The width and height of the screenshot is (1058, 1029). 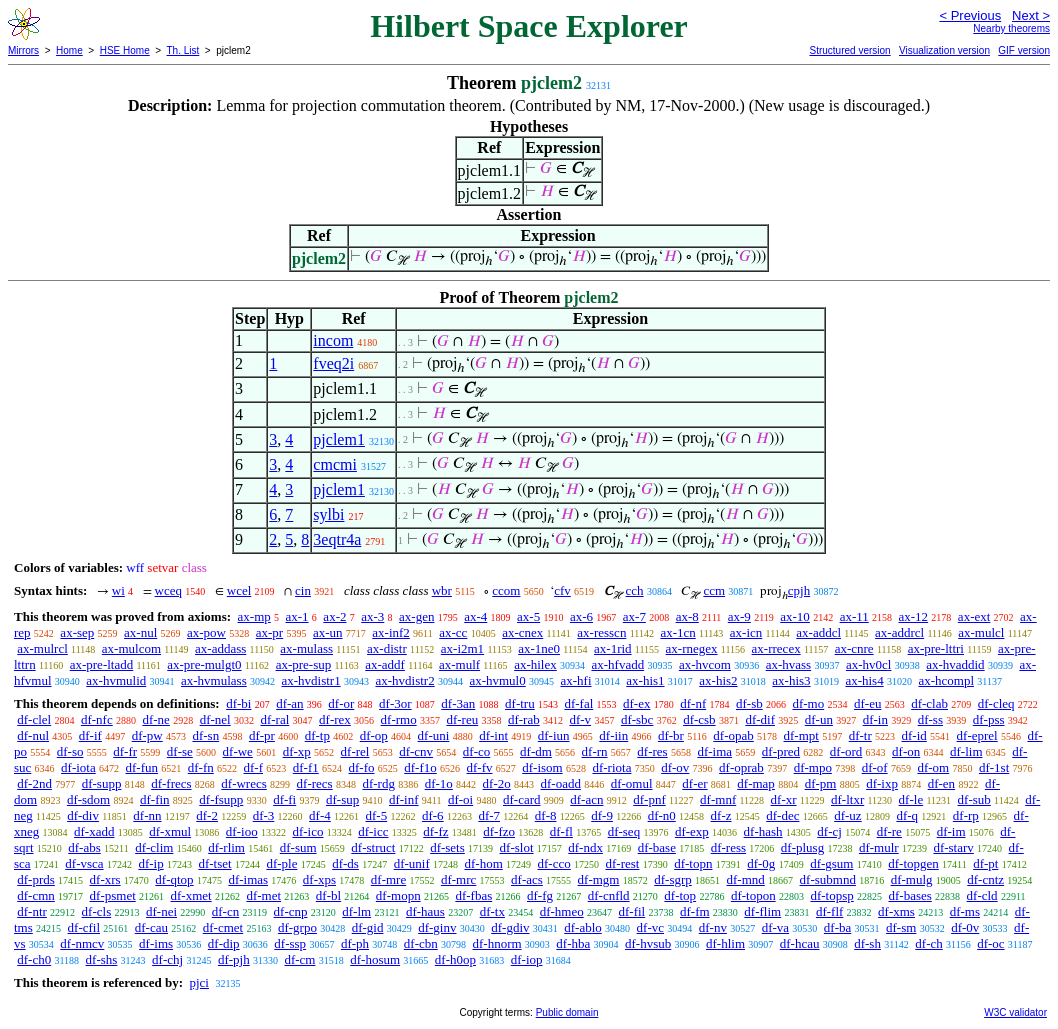 What do you see at coordinates (966, 815) in the screenshot?
I see `df-rp` at bounding box center [966, 815].